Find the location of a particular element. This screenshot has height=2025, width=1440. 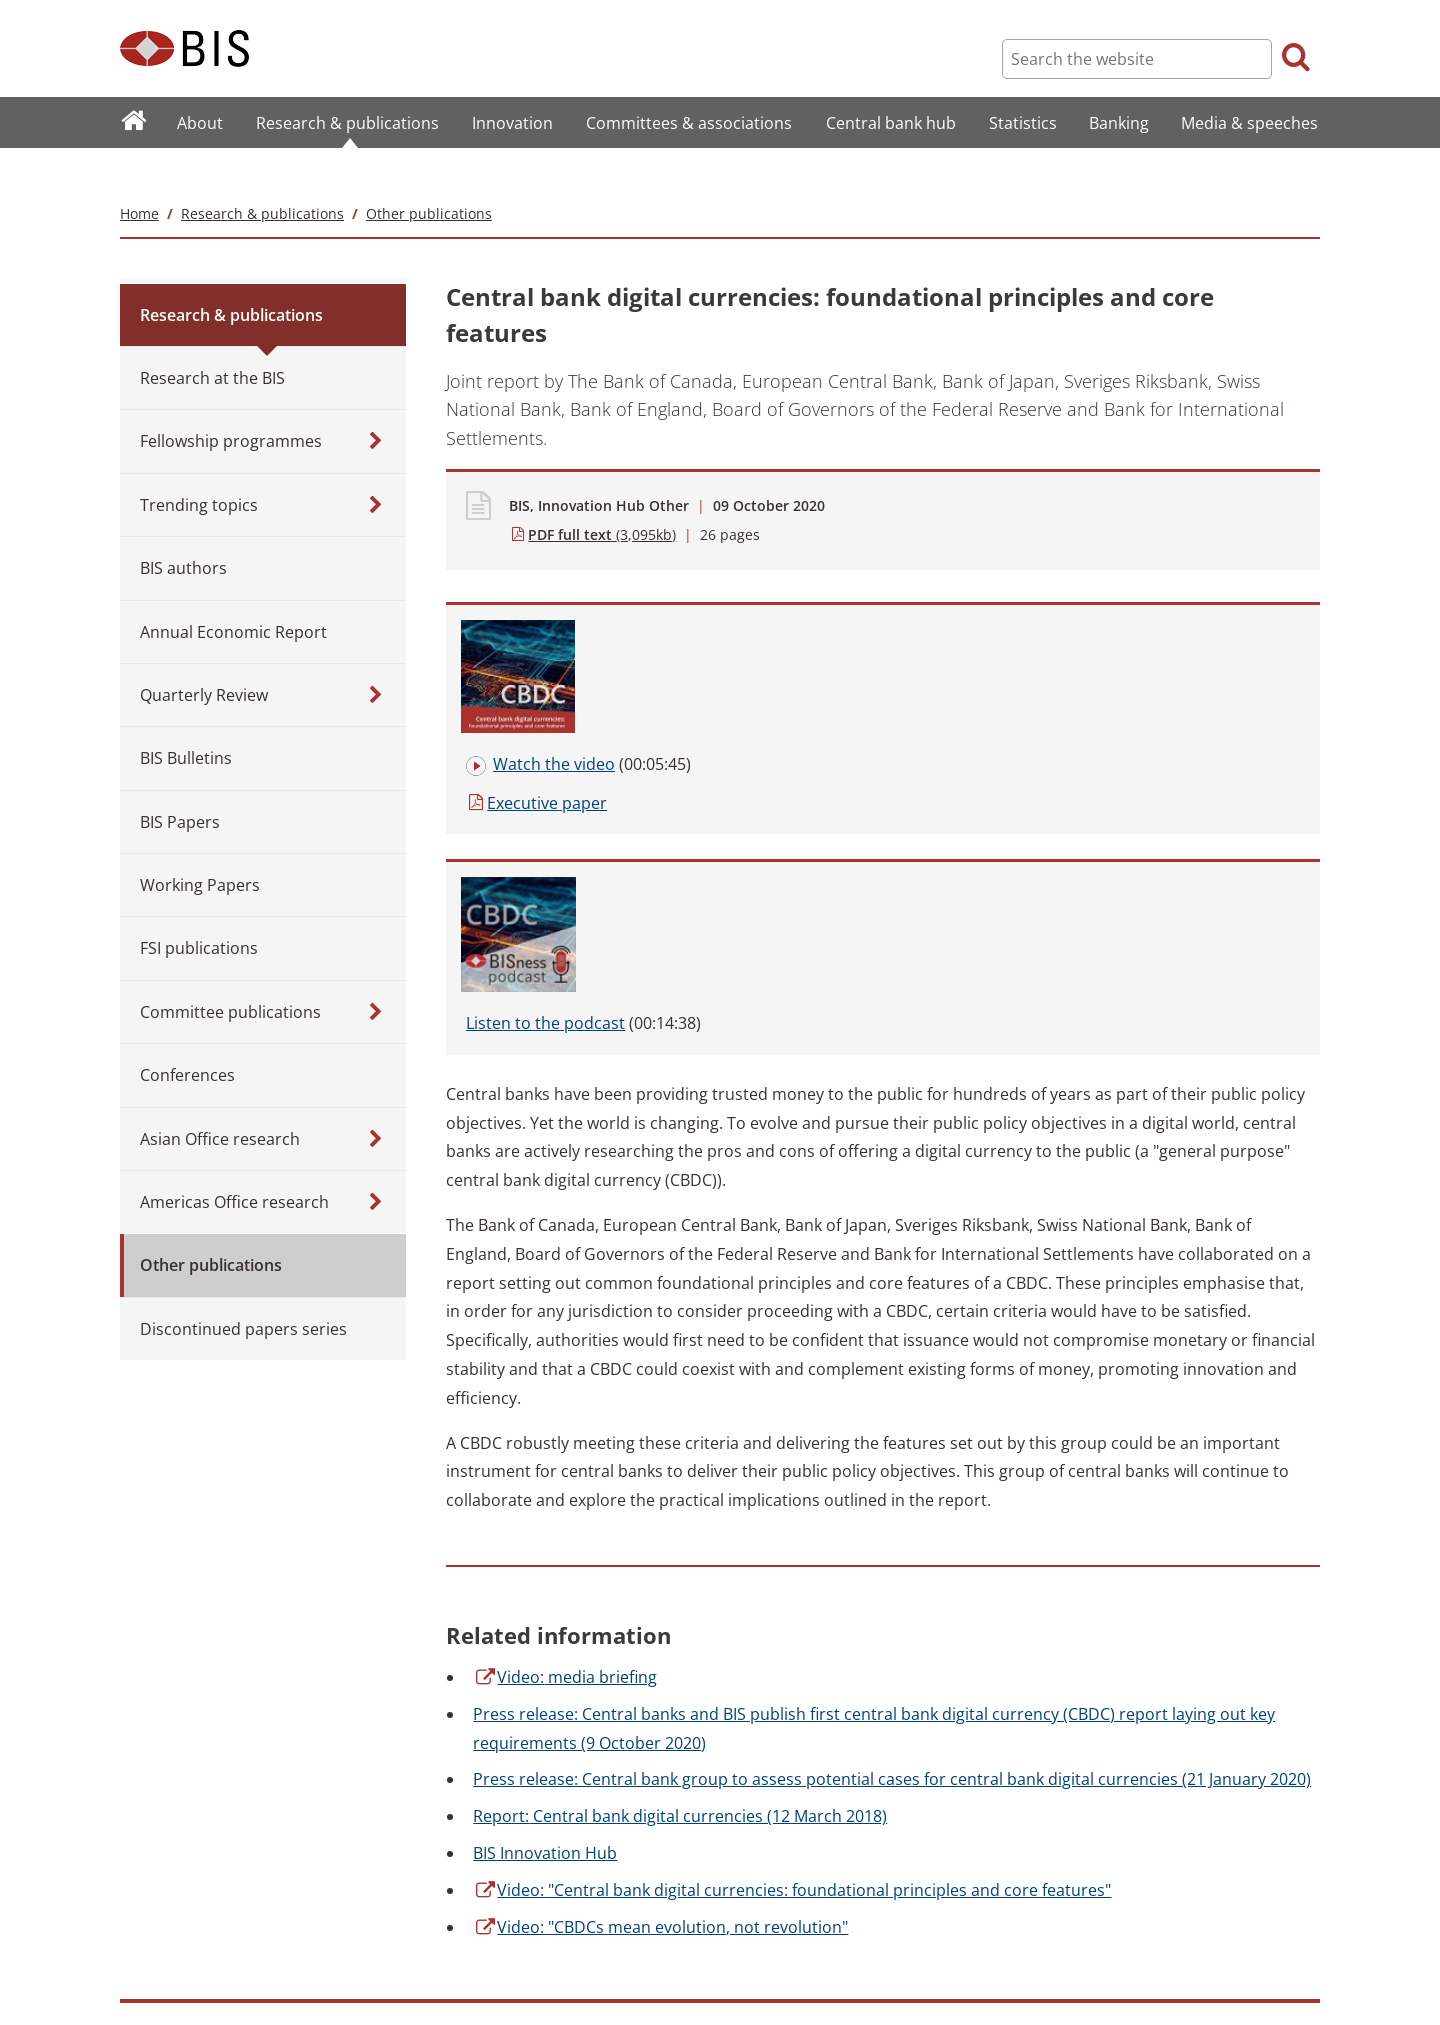

Other publications is located at coordinates (429, 173).